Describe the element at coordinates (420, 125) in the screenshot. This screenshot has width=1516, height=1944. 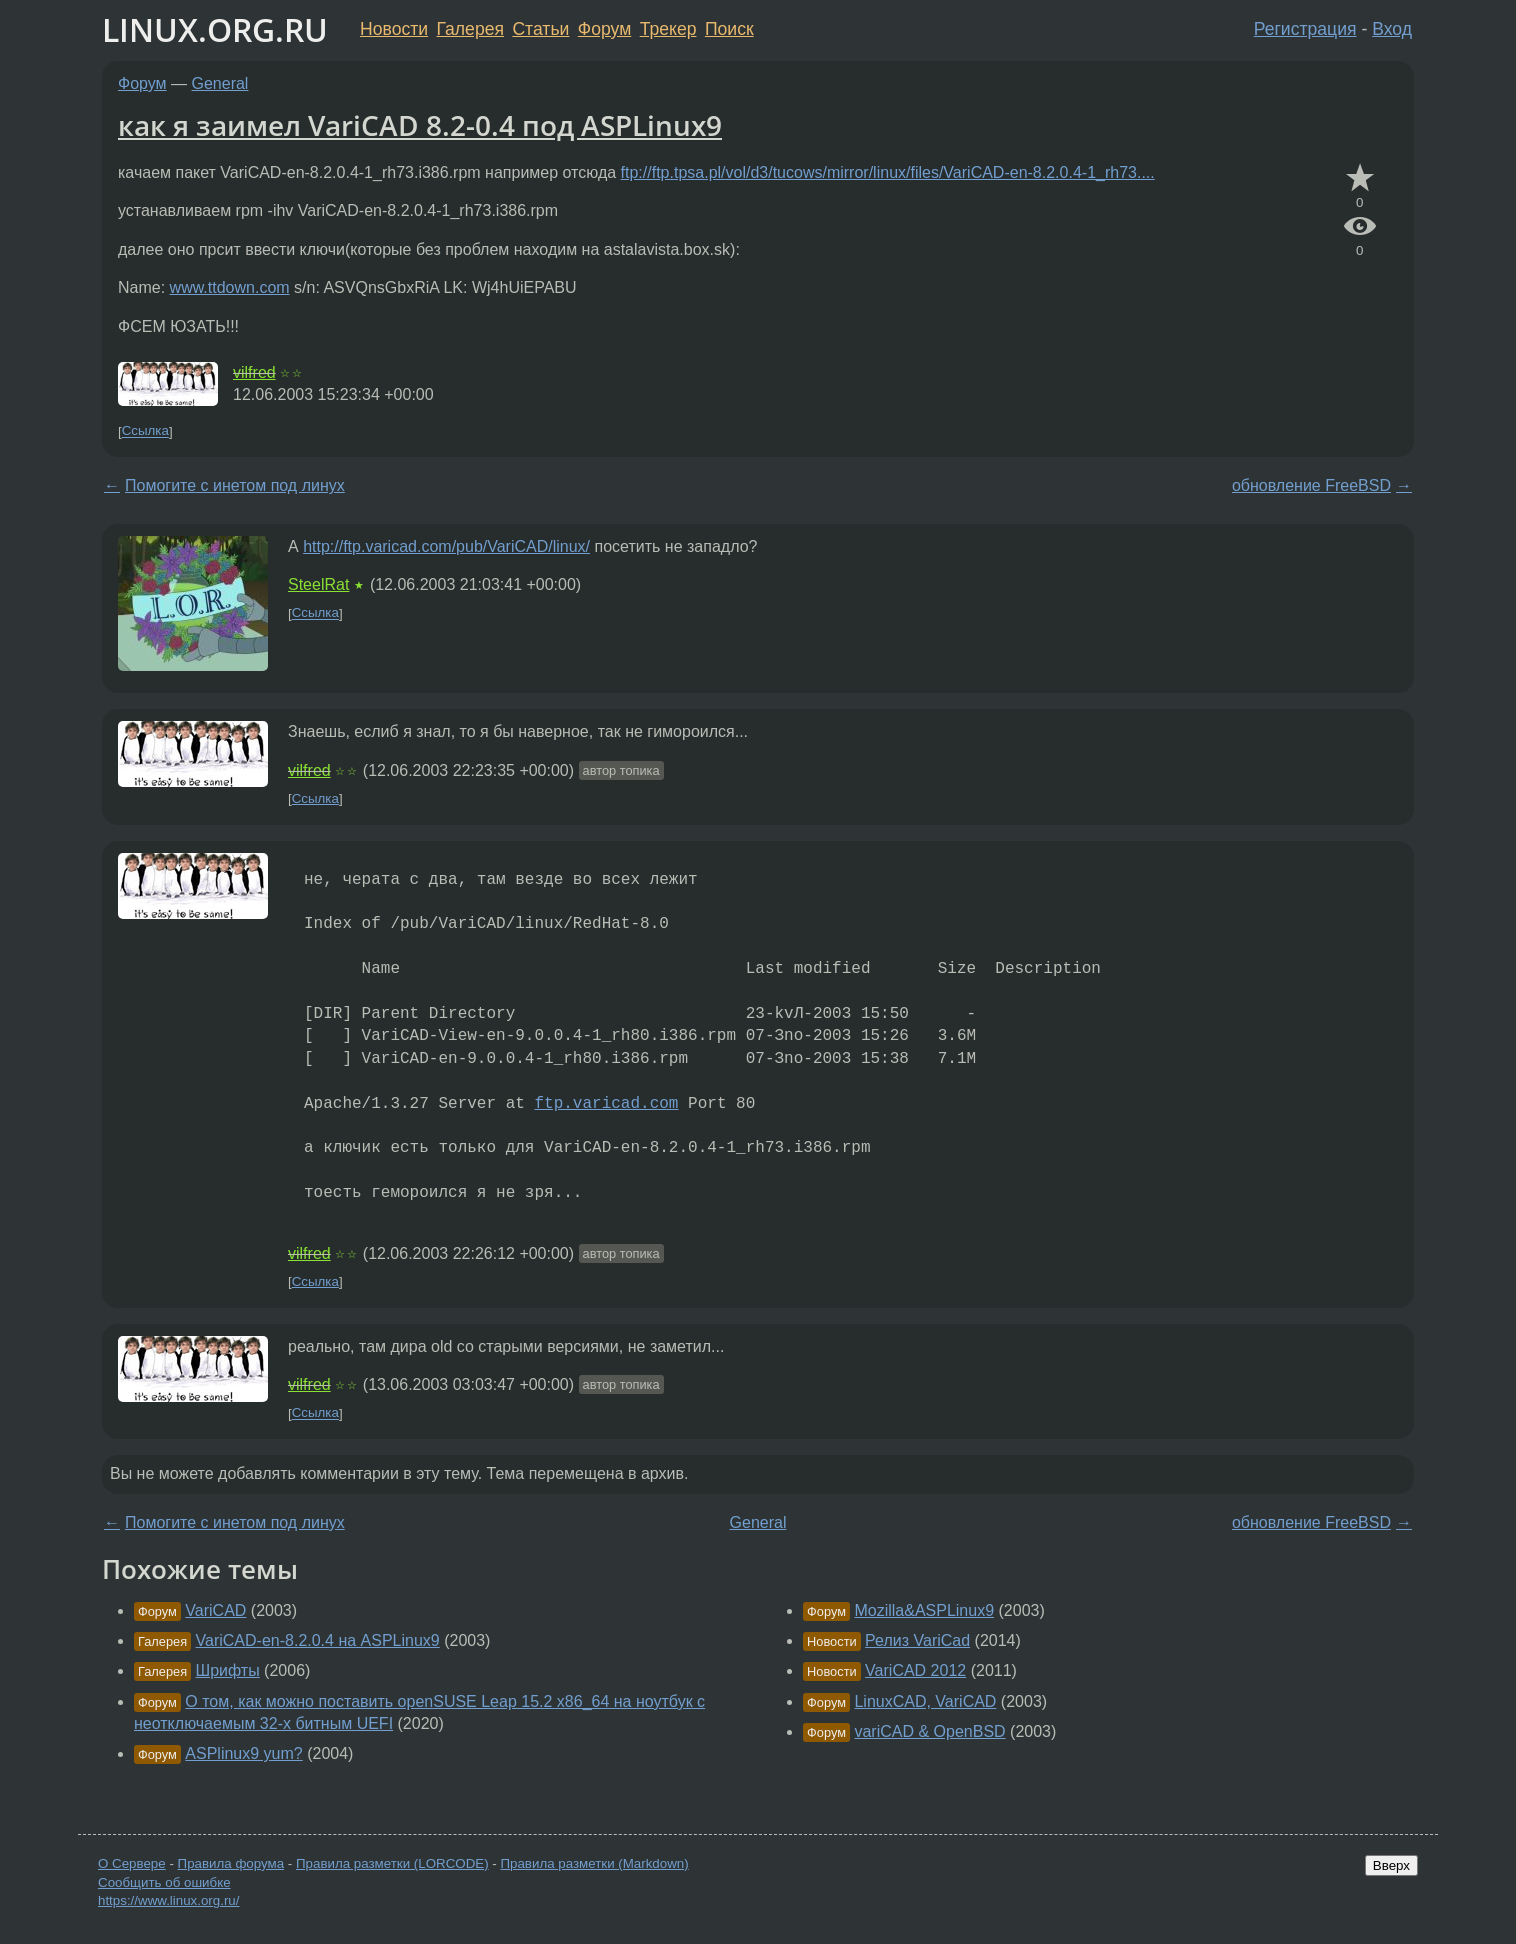
I see `как я заимел VariCAD 8.2-0.4 под ASPLinux9` at that location.